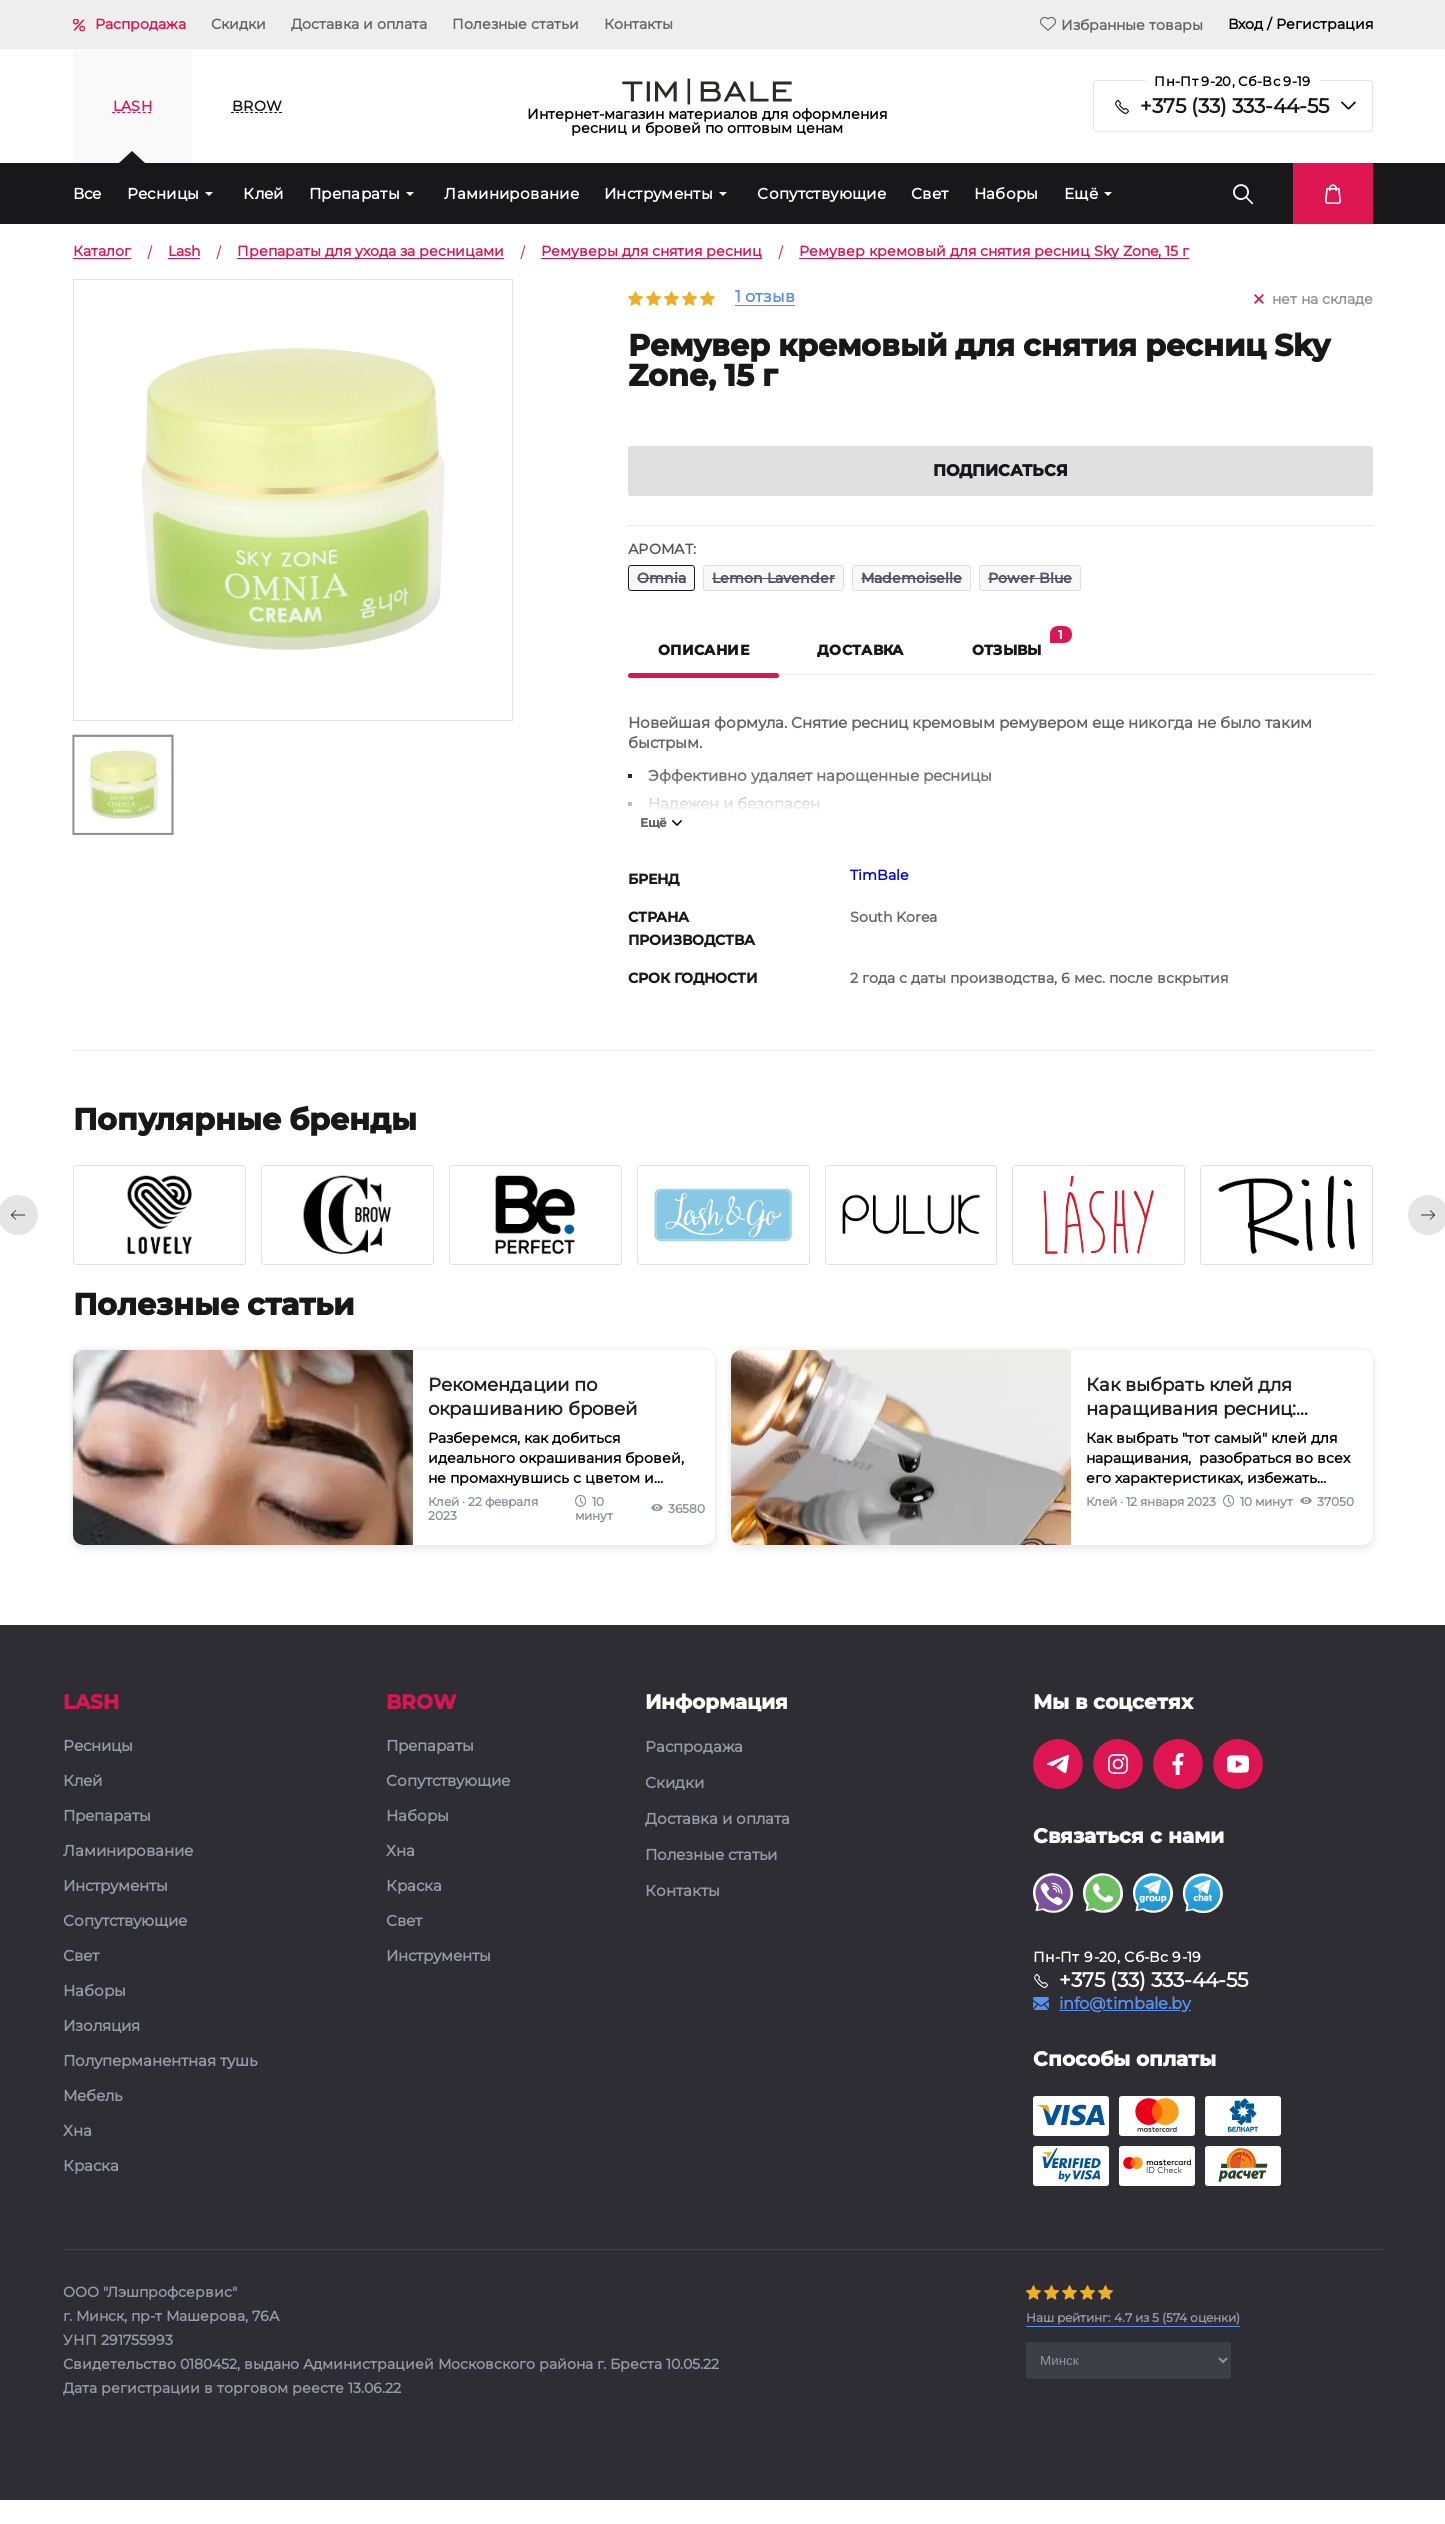 The width and height of the screenshot is (1445, 2524). I want to click on Изоляция, so click(101, 2050).